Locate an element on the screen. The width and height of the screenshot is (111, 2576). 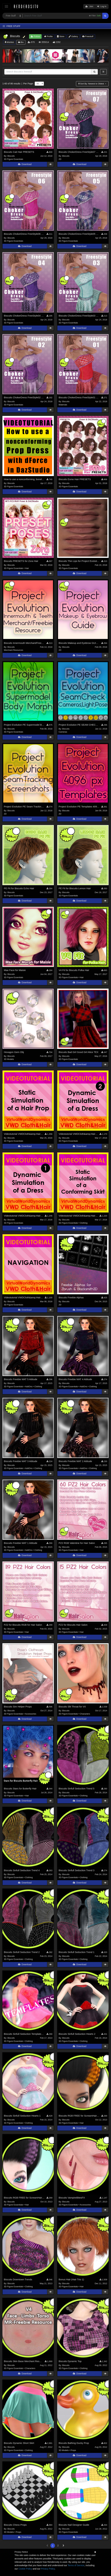
Hair is located at coordinates (27, 568).